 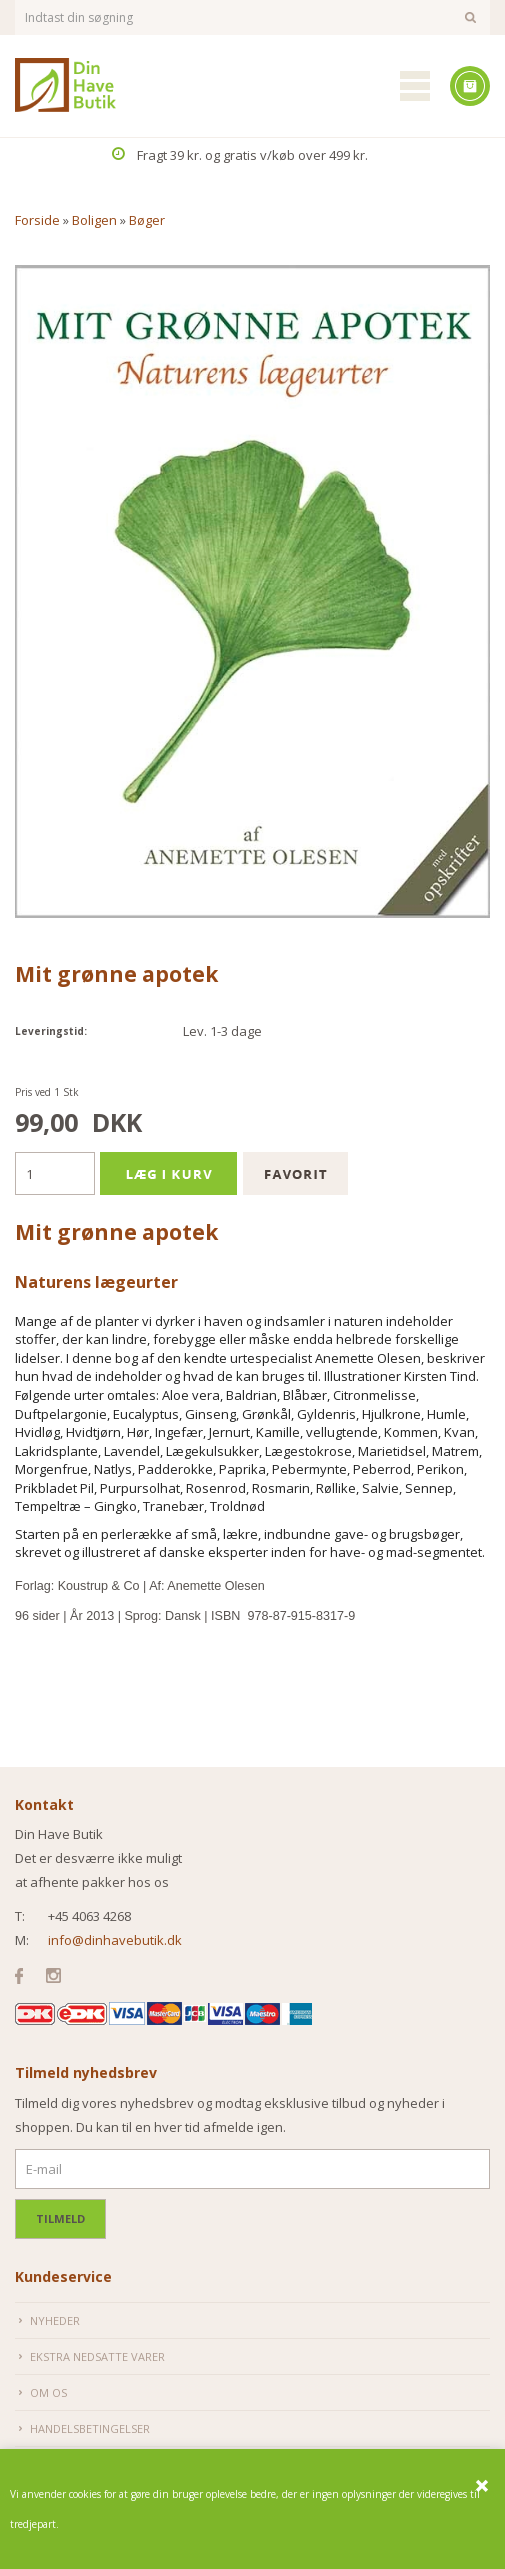 What do you see at coordinates (97, 2356) in the screenshot?
I see `Ekstra nedsatte varer` at bounding box center [97, 2356].